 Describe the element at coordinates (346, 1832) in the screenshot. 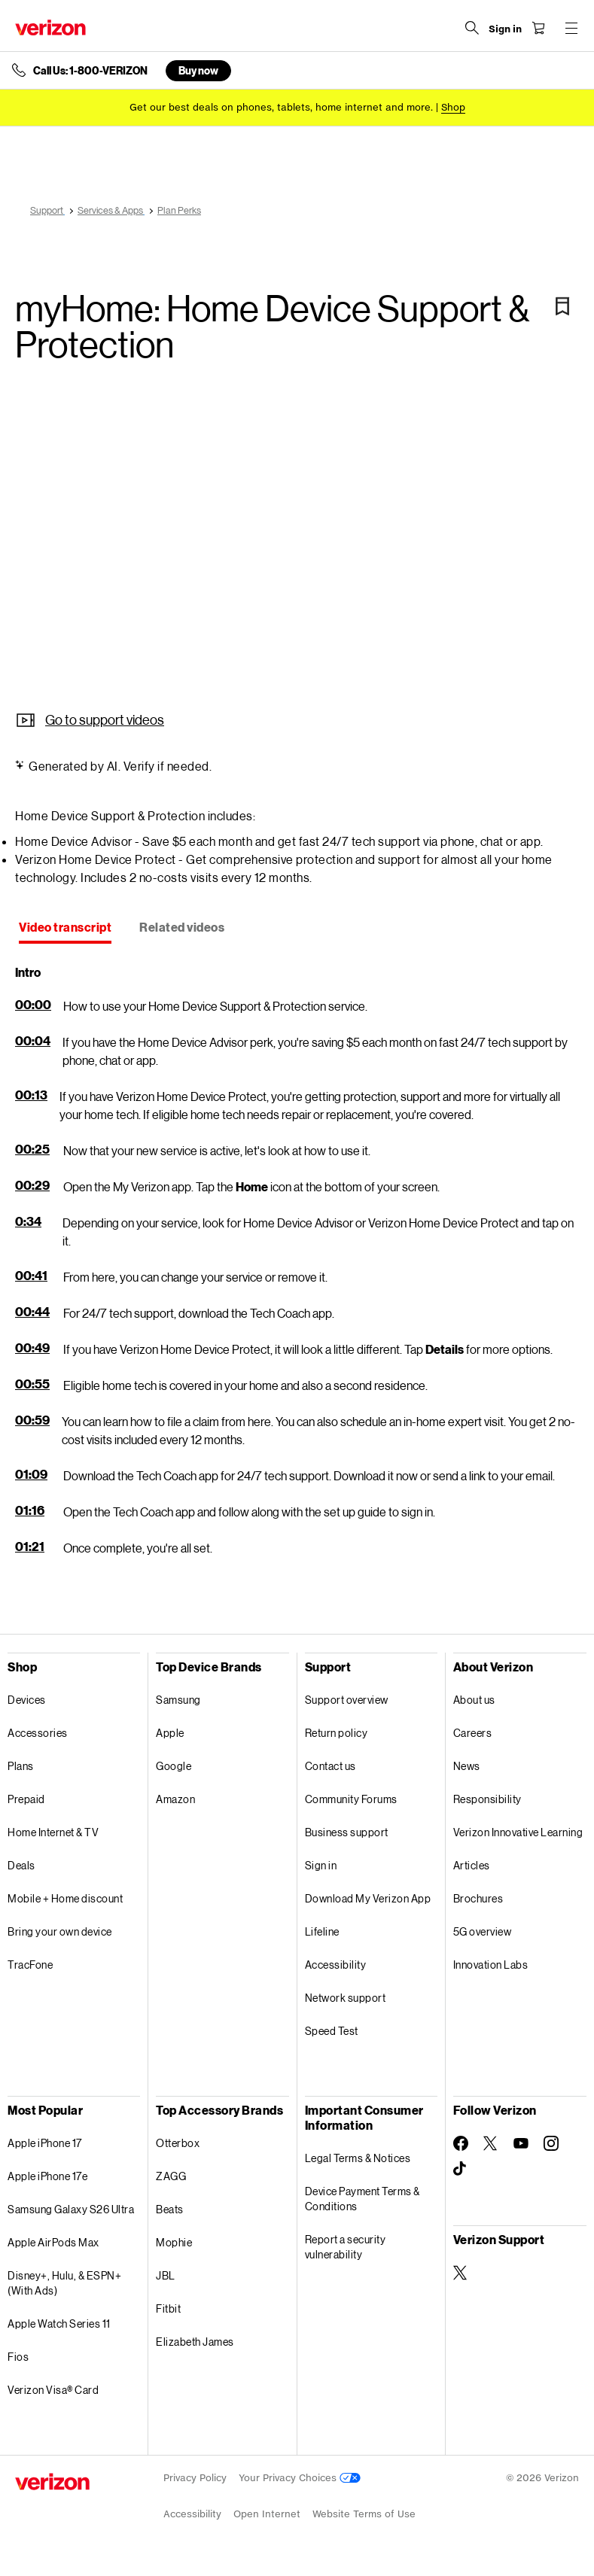

I see `Business support` at that location.